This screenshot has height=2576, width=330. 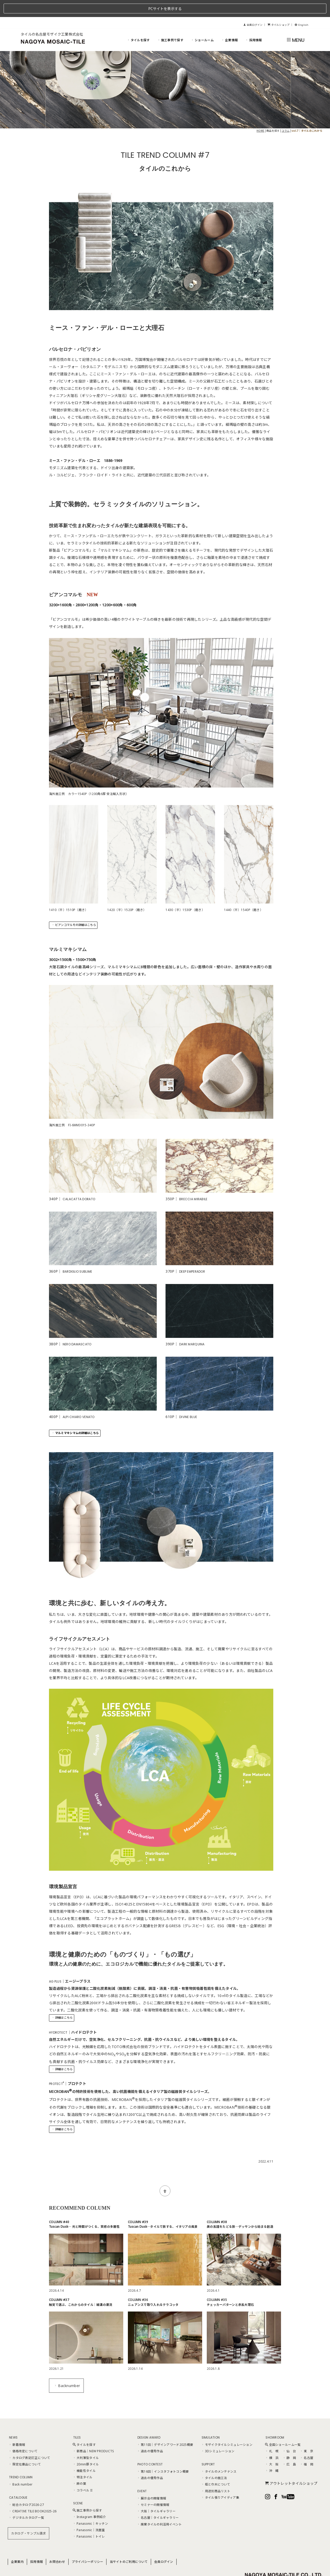 I want to click on プライバシーポリシー, so click(x=87, y=2544).